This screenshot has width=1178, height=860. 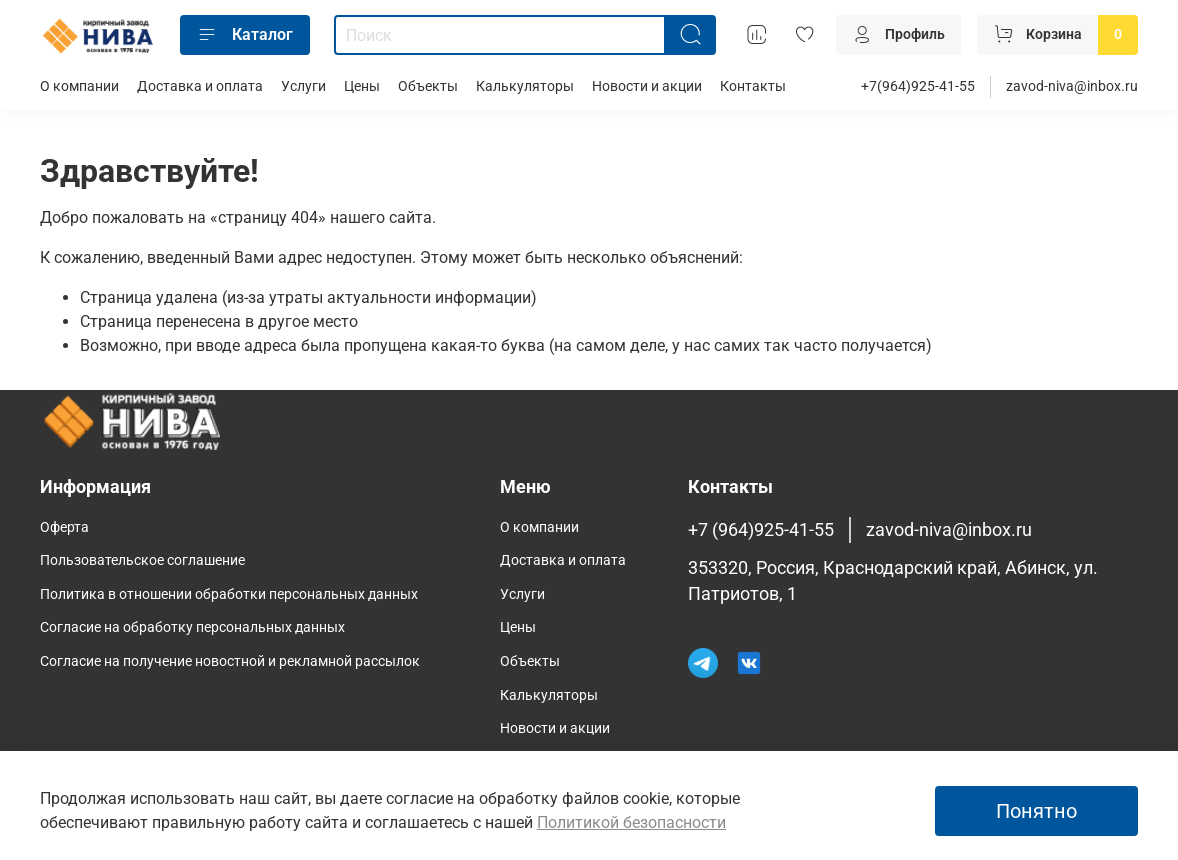 I want to click on Каталог, so click(x=245, y=35).